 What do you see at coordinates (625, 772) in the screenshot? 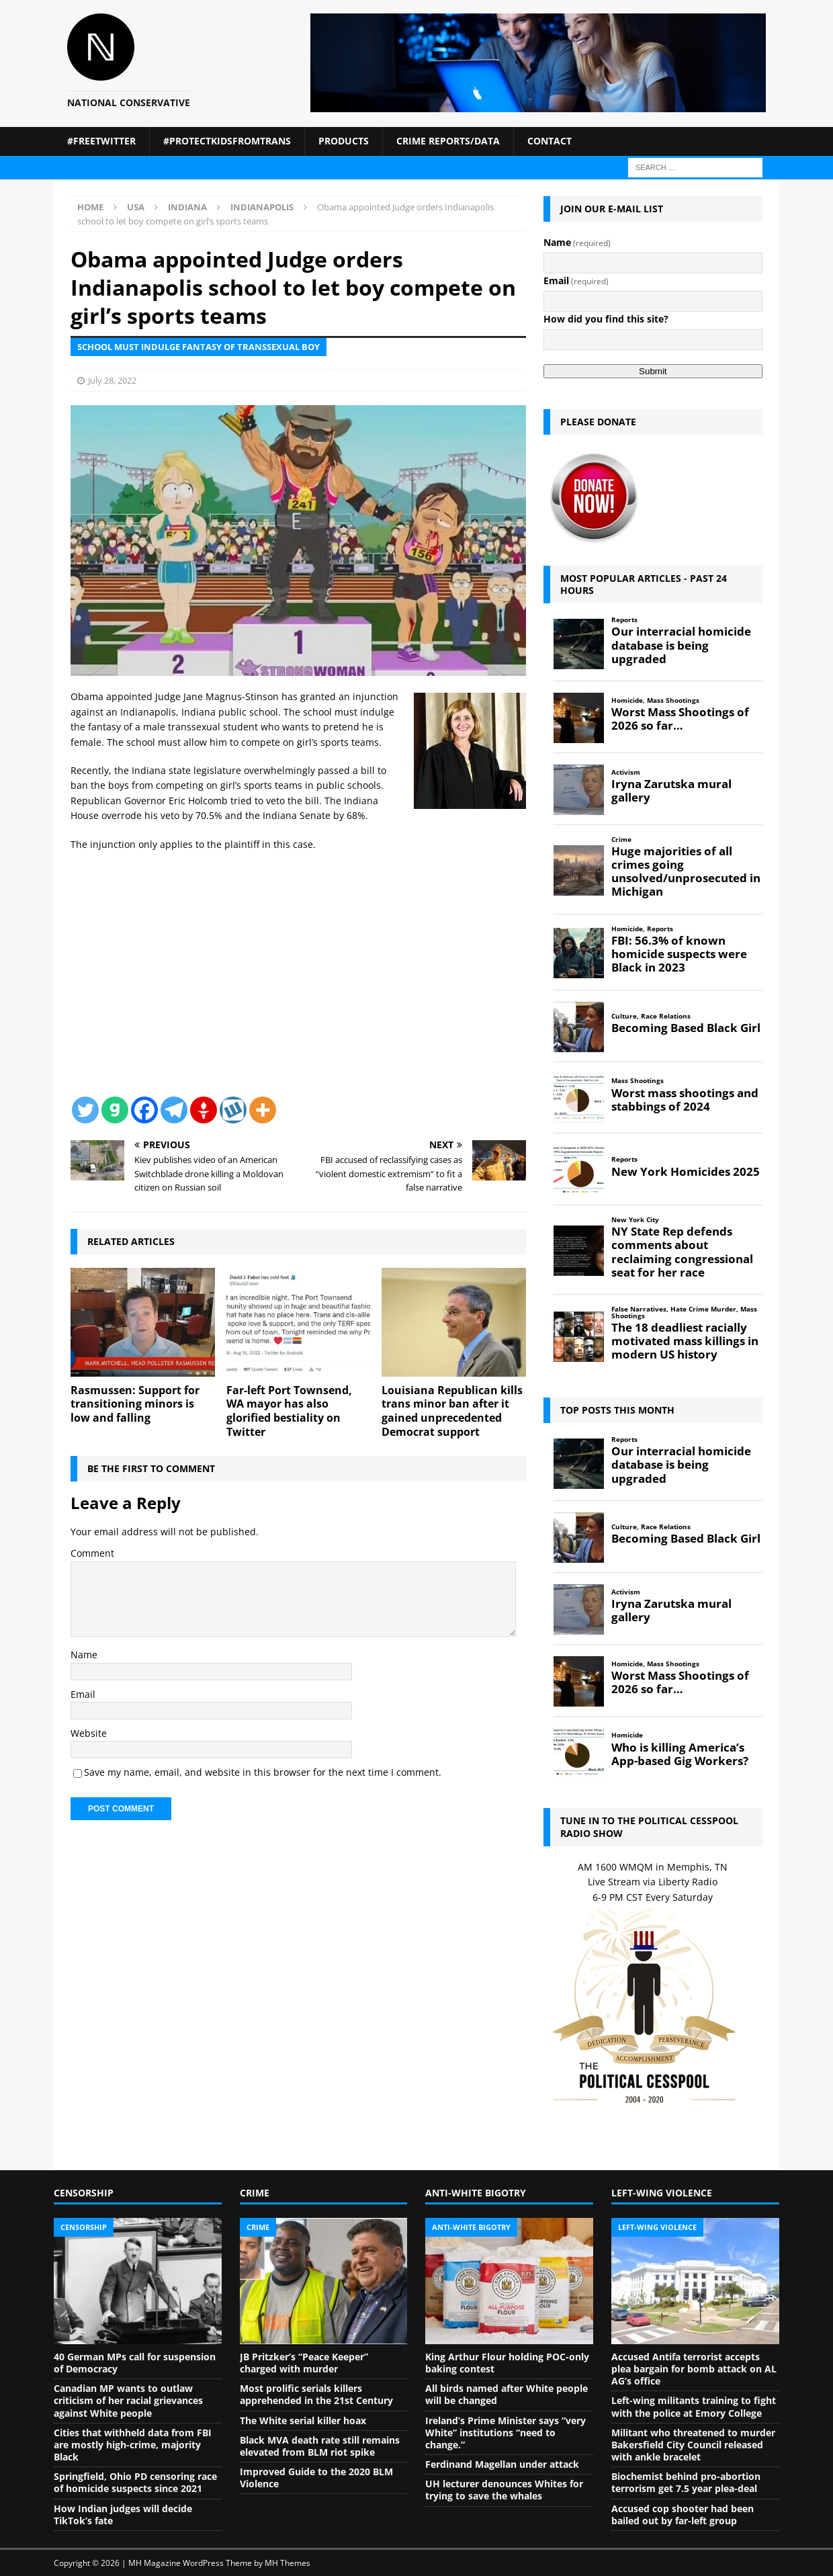
I see `Activism` at bounding box center [625, 772].